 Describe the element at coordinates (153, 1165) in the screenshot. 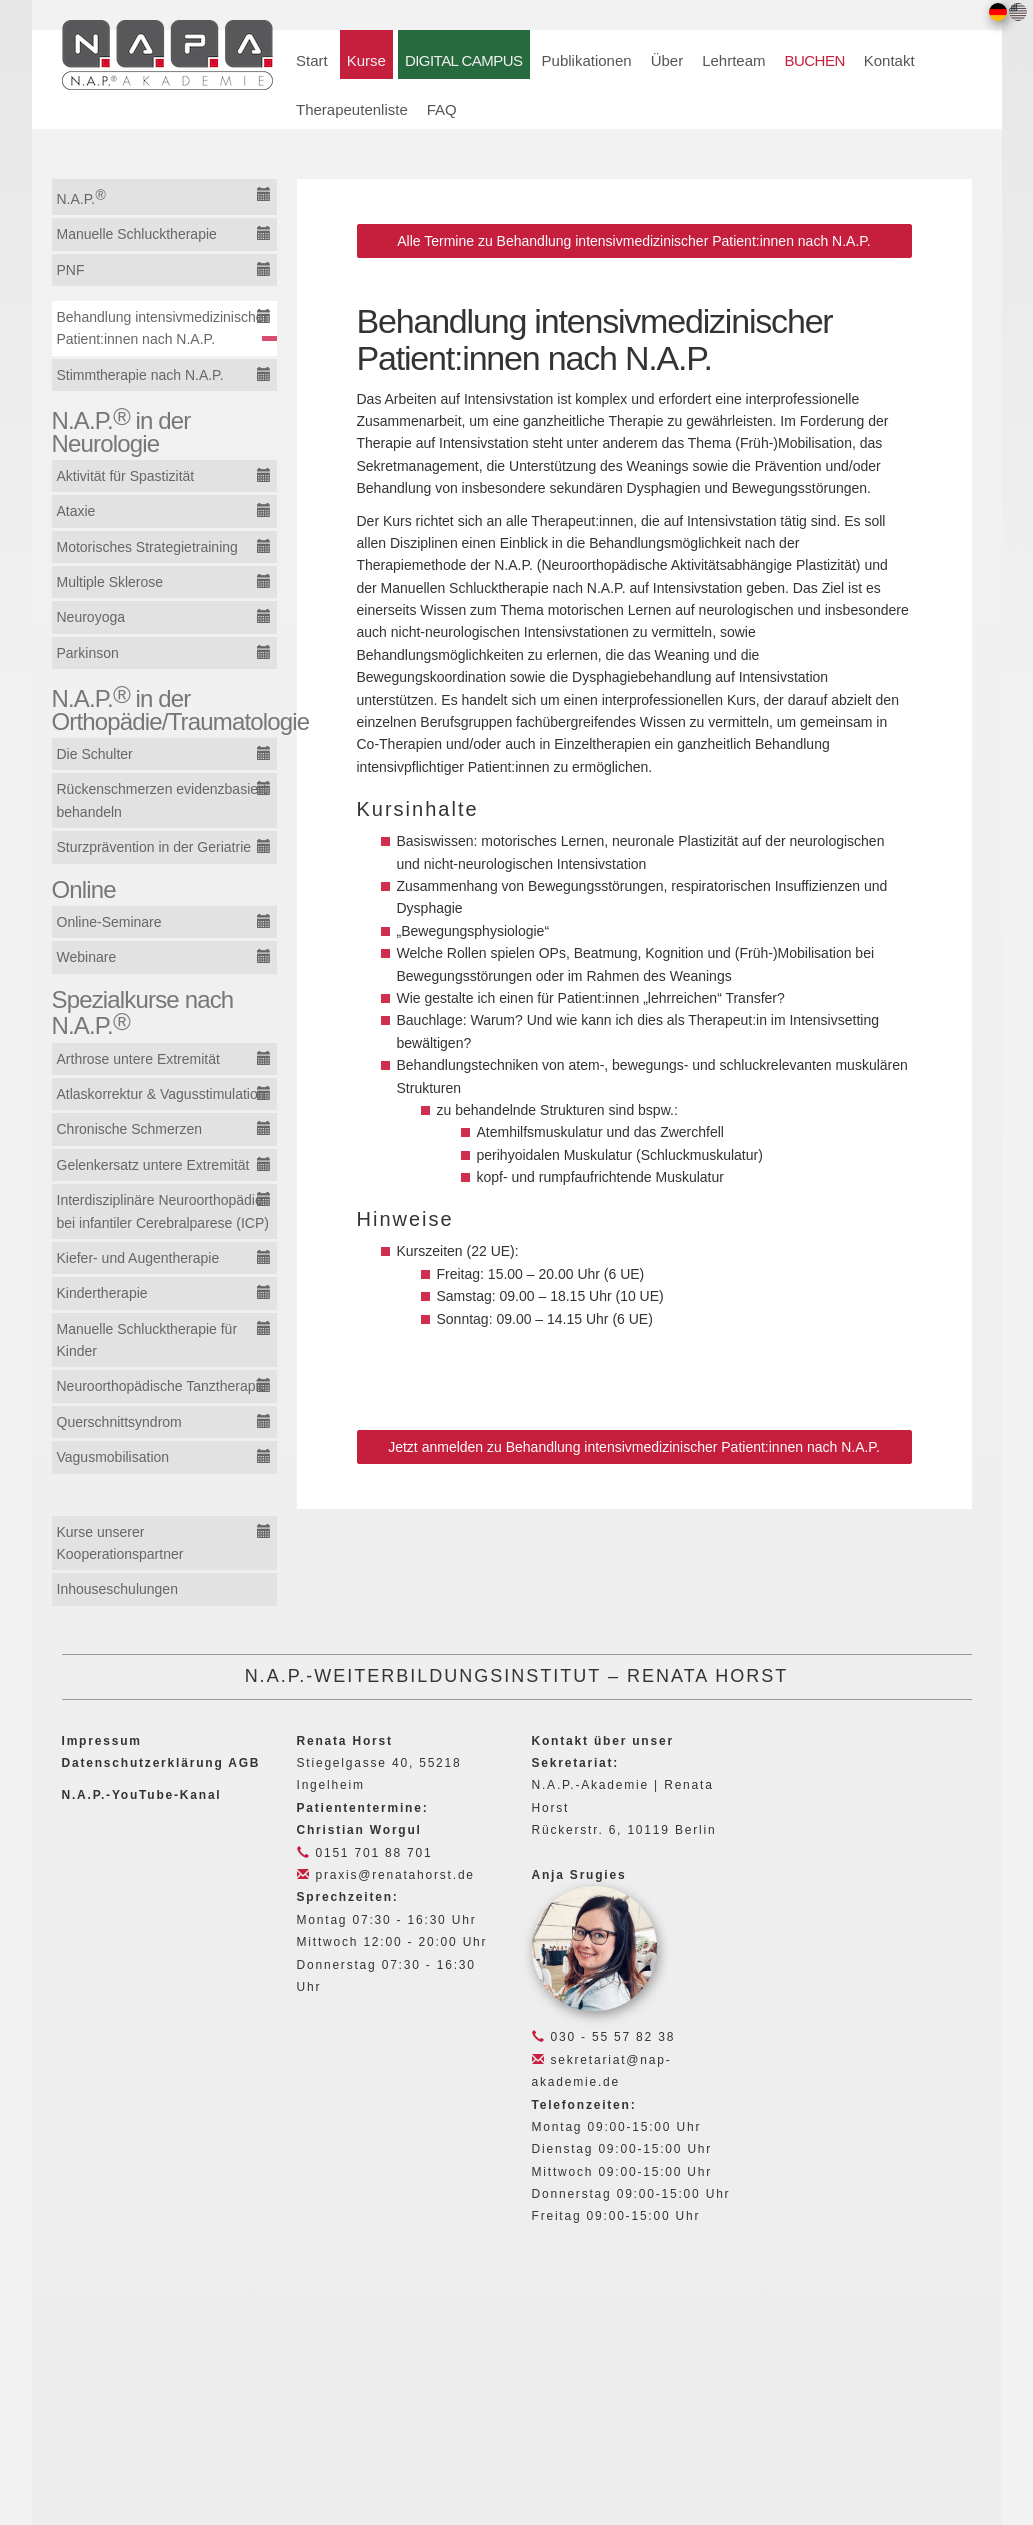

I see `Gelenkersatz untere Extremität` at that location.